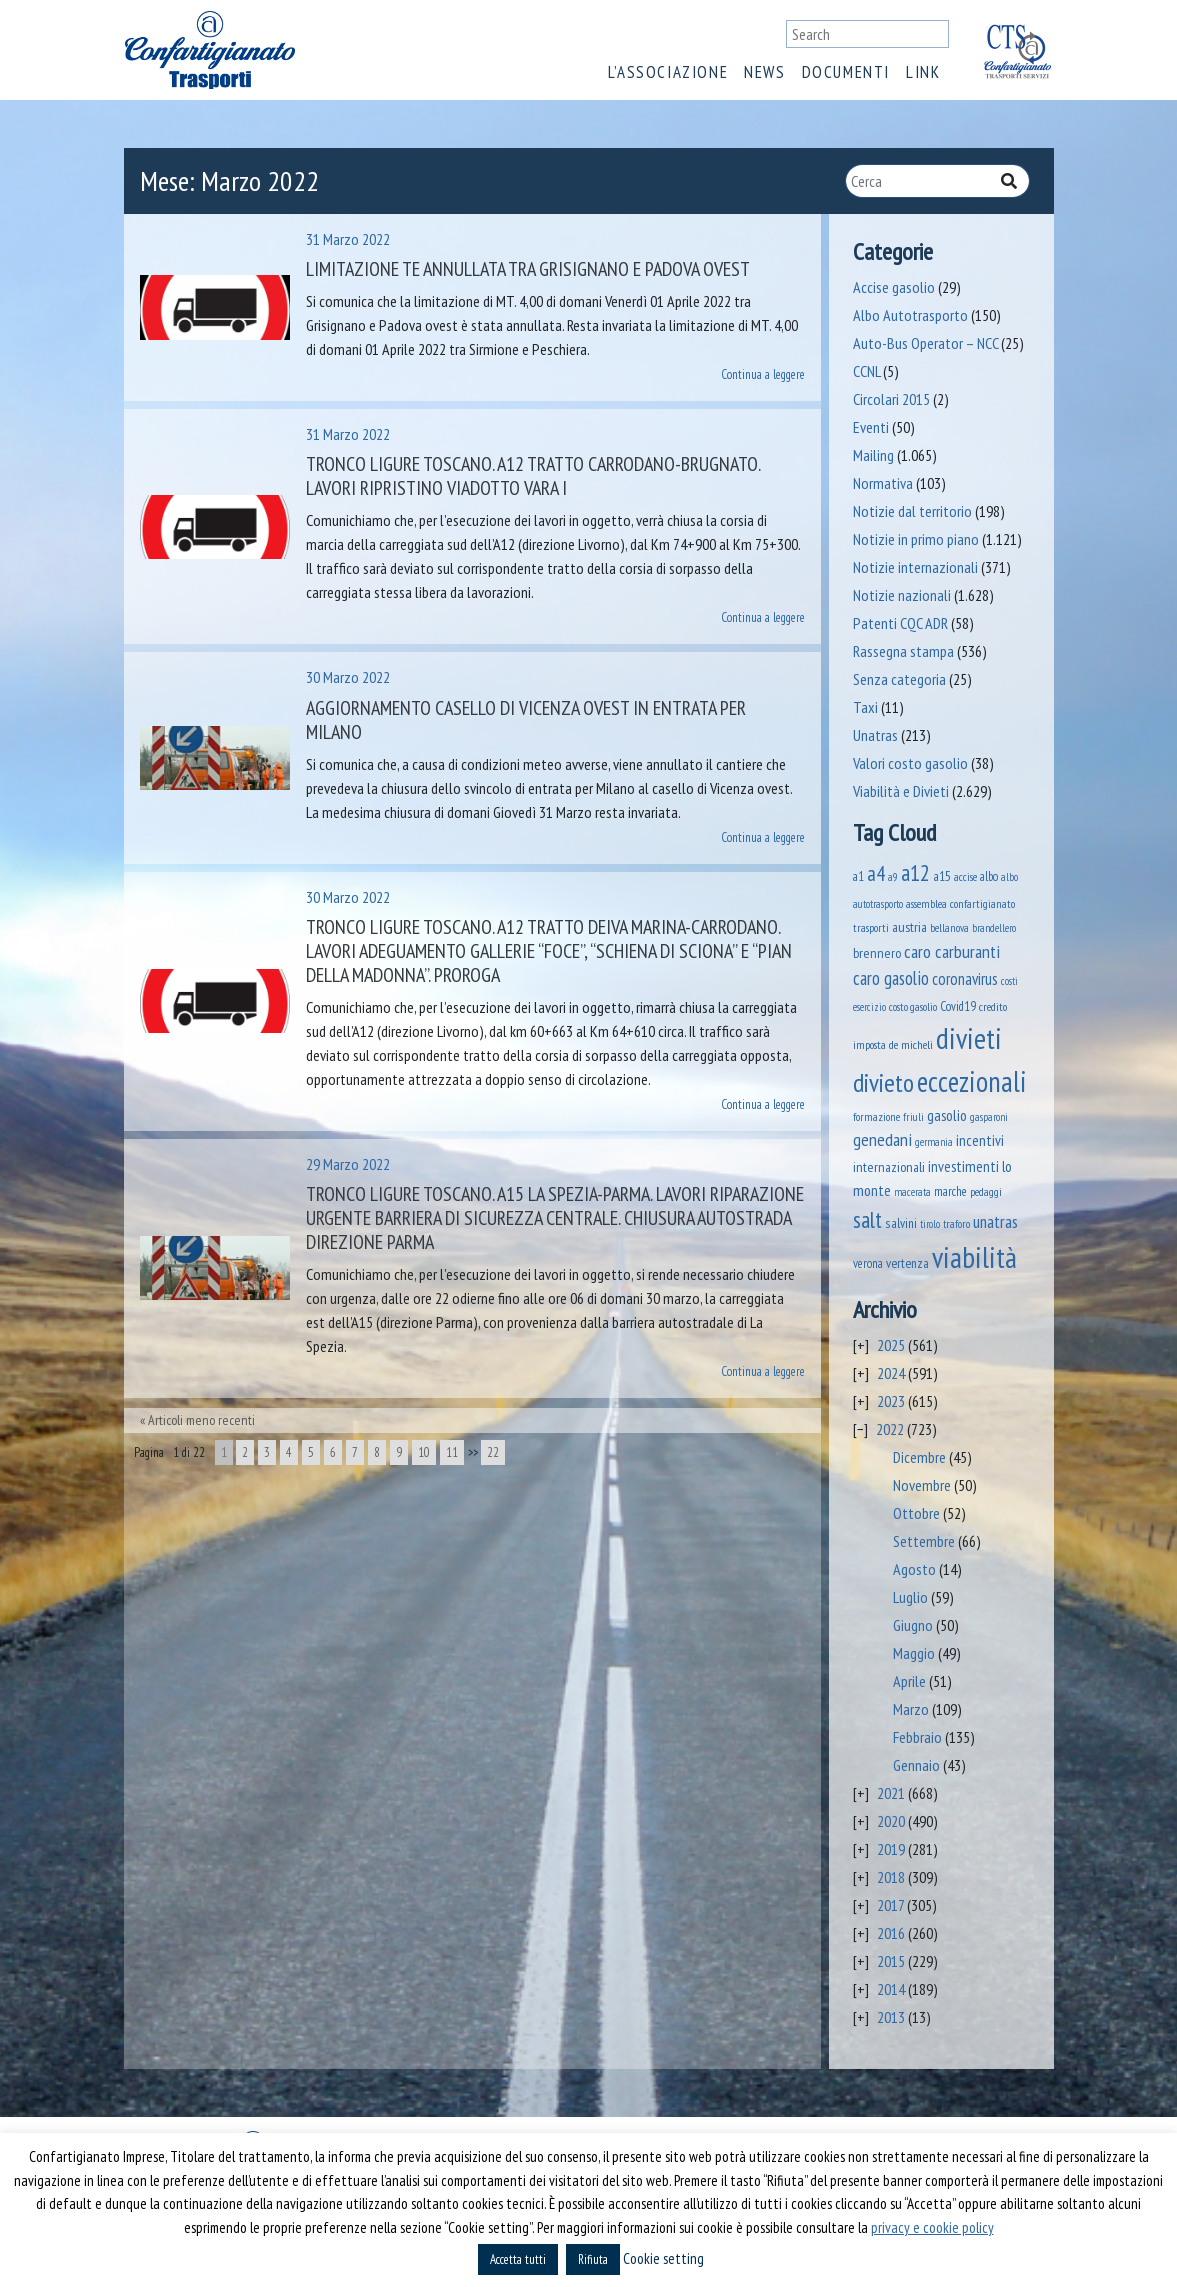  I want to click on accise [accise (39 elementi)], so click(965, 876).